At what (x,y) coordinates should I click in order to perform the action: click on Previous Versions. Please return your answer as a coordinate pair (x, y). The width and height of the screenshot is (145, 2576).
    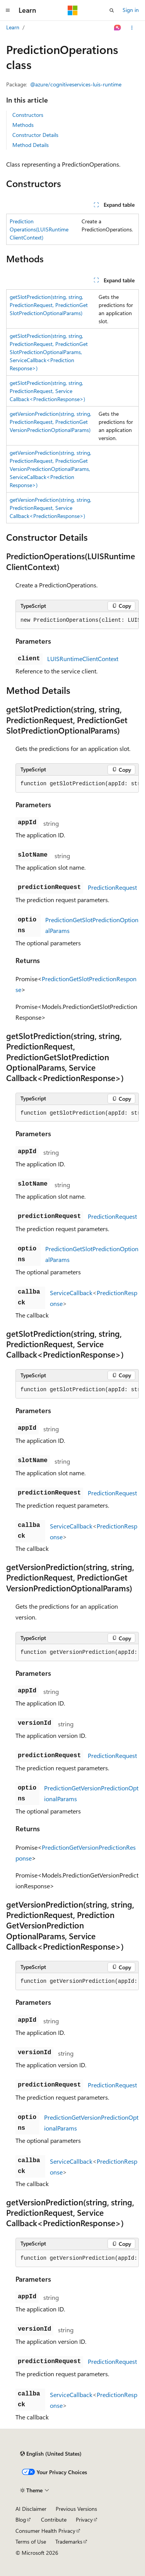
    Looking at the image, I should click on (76, 2508).